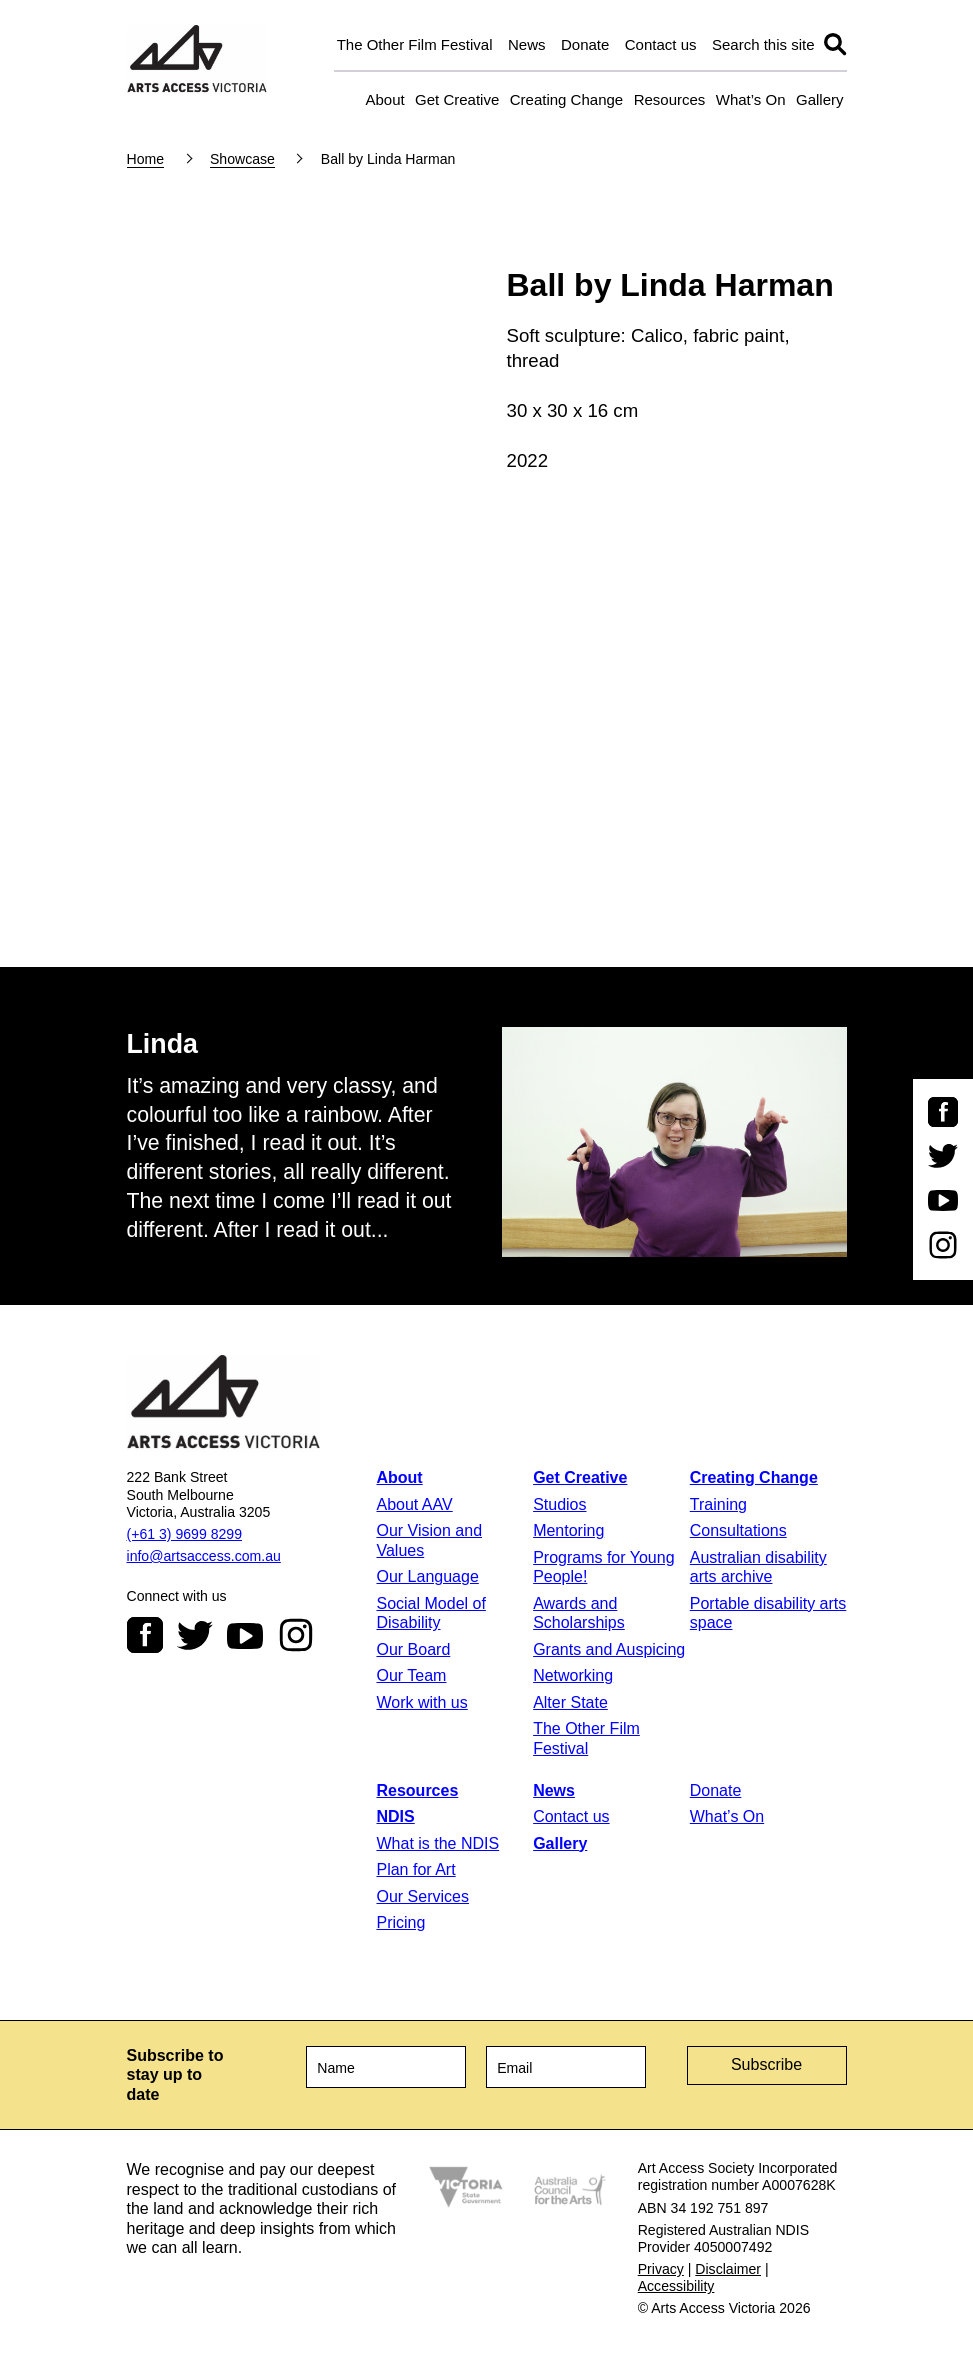 This screenshot has width=973, height=2357. Describe the element at coordinates (566, 99) in the screenshot. I see `Creating Change` at that location.